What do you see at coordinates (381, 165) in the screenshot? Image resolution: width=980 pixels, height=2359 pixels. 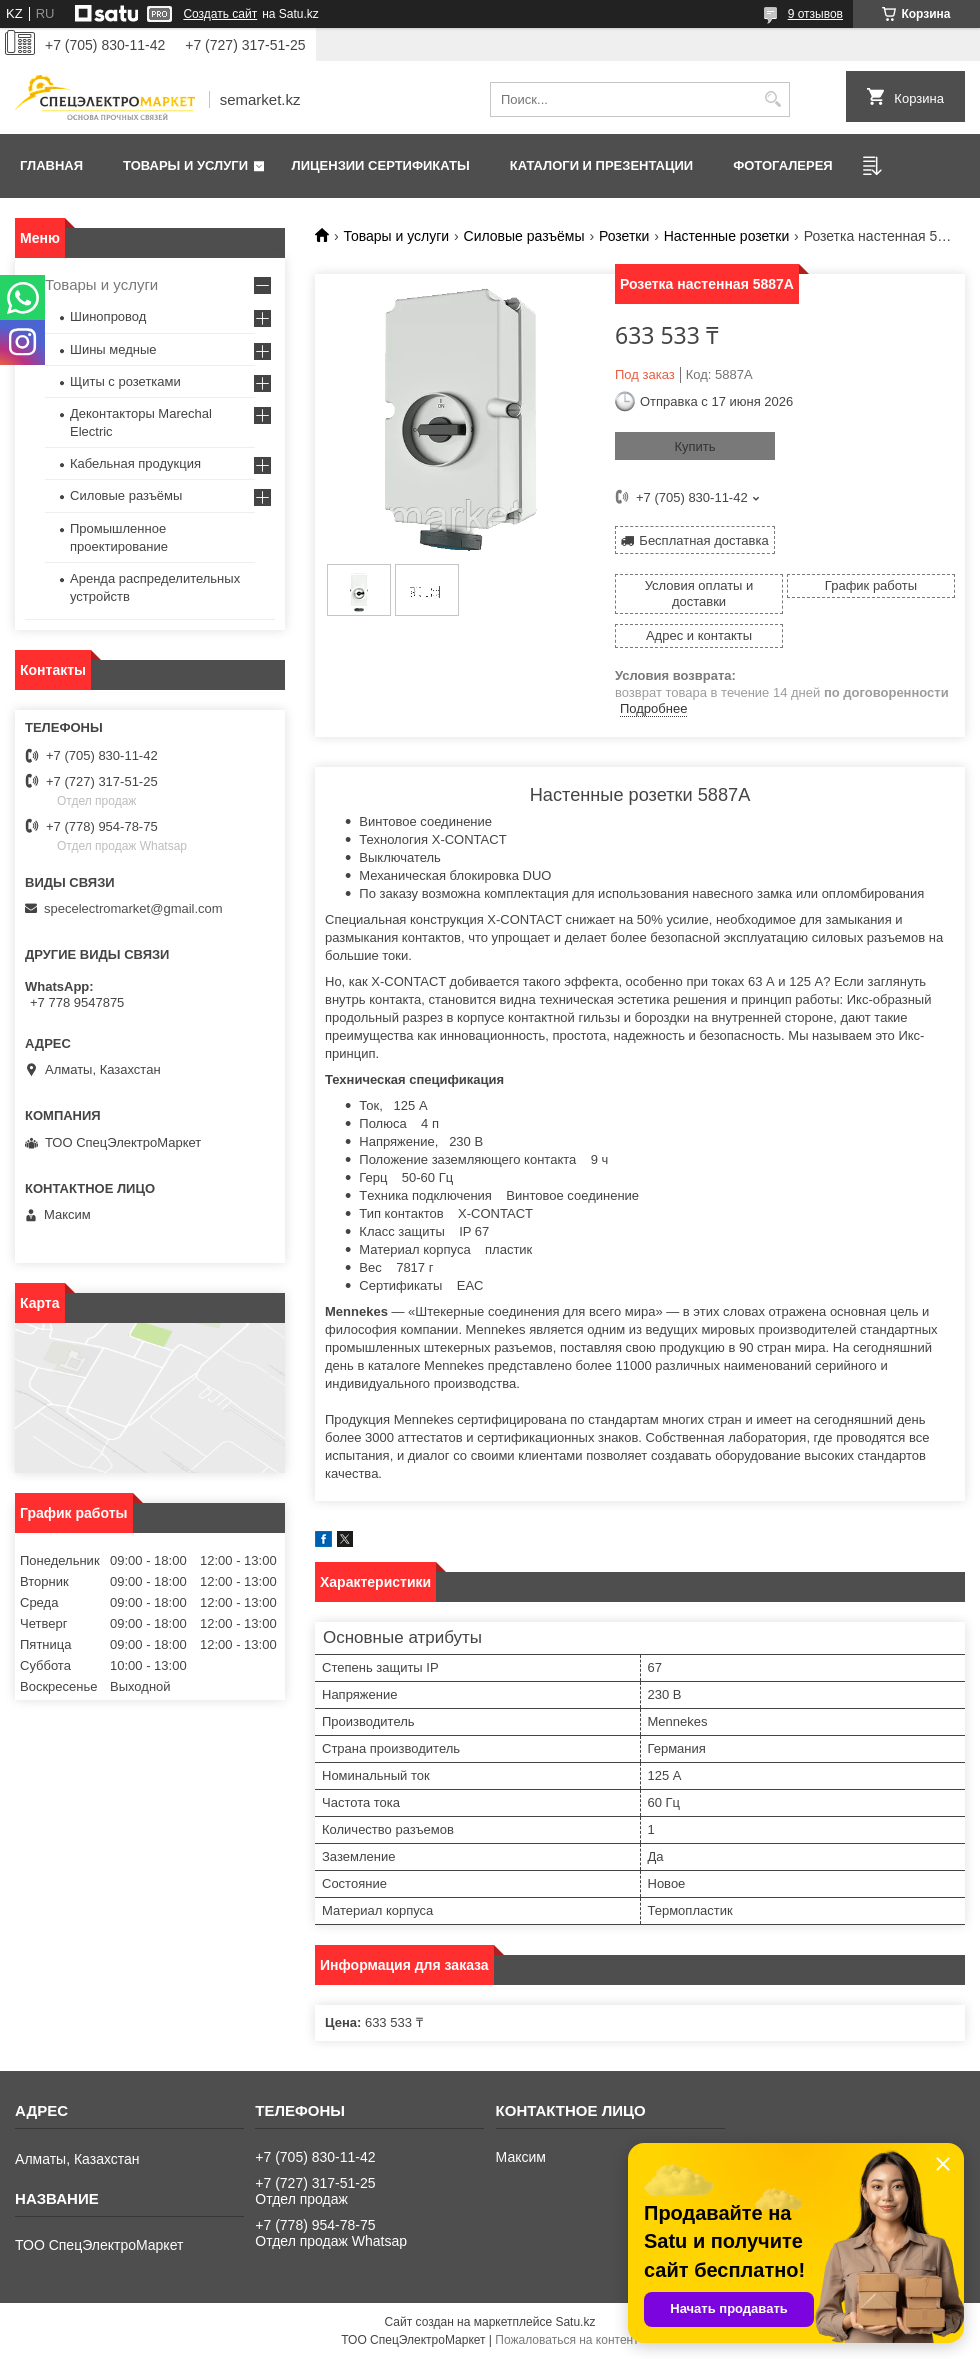 I see `Лицензии сертификаты` at bounding box center [381, 165].